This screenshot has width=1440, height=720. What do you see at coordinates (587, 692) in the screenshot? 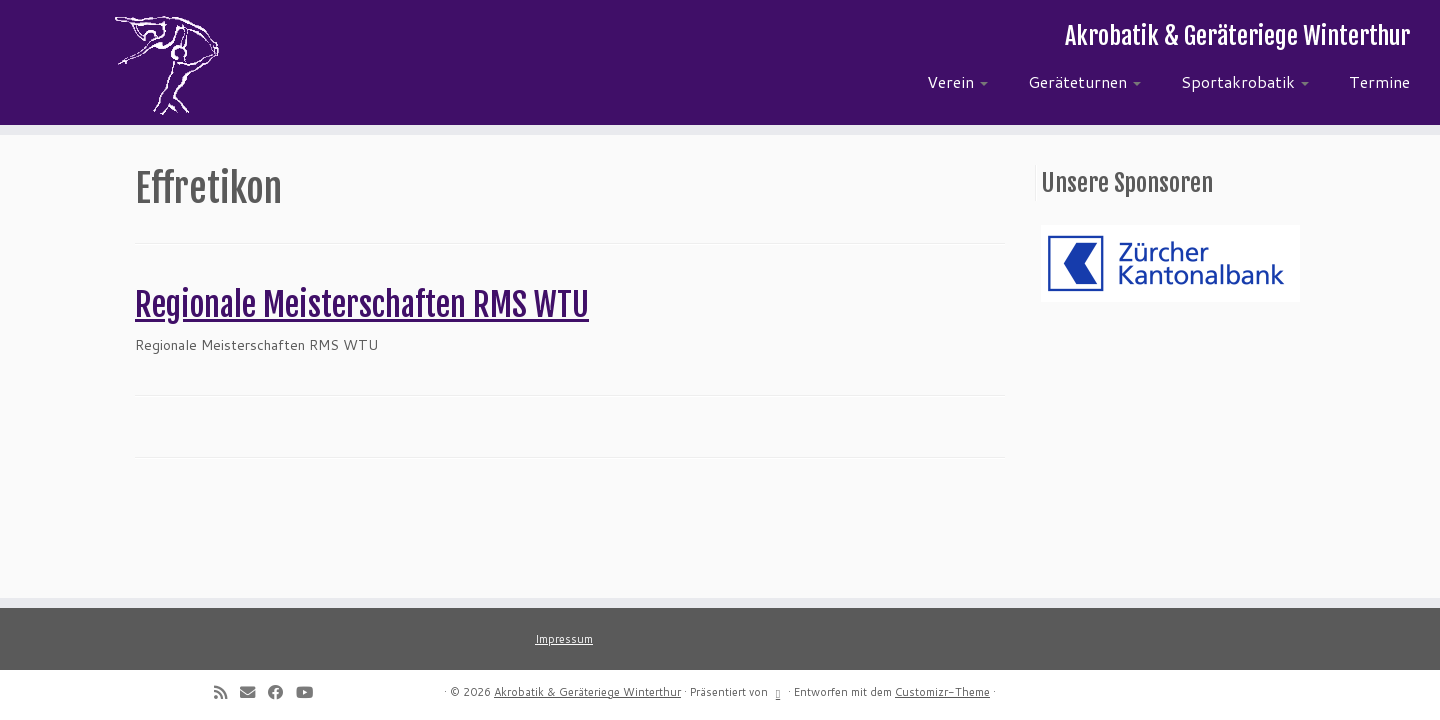
I see `Akrobatik & Geräteriege Winterthur` at bounding box center [587, 692].